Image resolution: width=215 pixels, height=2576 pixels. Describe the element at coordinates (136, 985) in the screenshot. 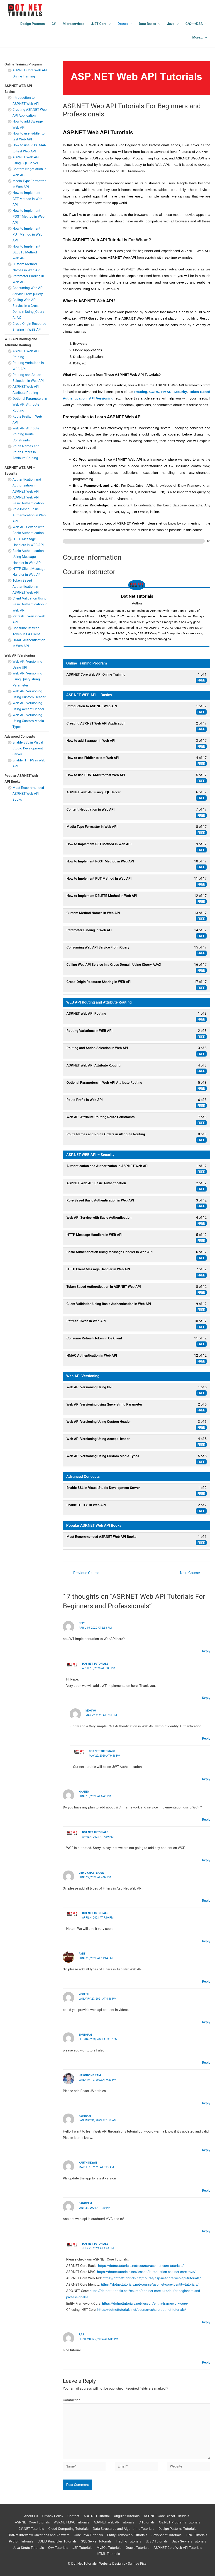

I see `[Cross-Origin Resource Sharing in WEB API Lesson 17 of 17 within section ASP.NET WEB API - Basics.]` at that location.